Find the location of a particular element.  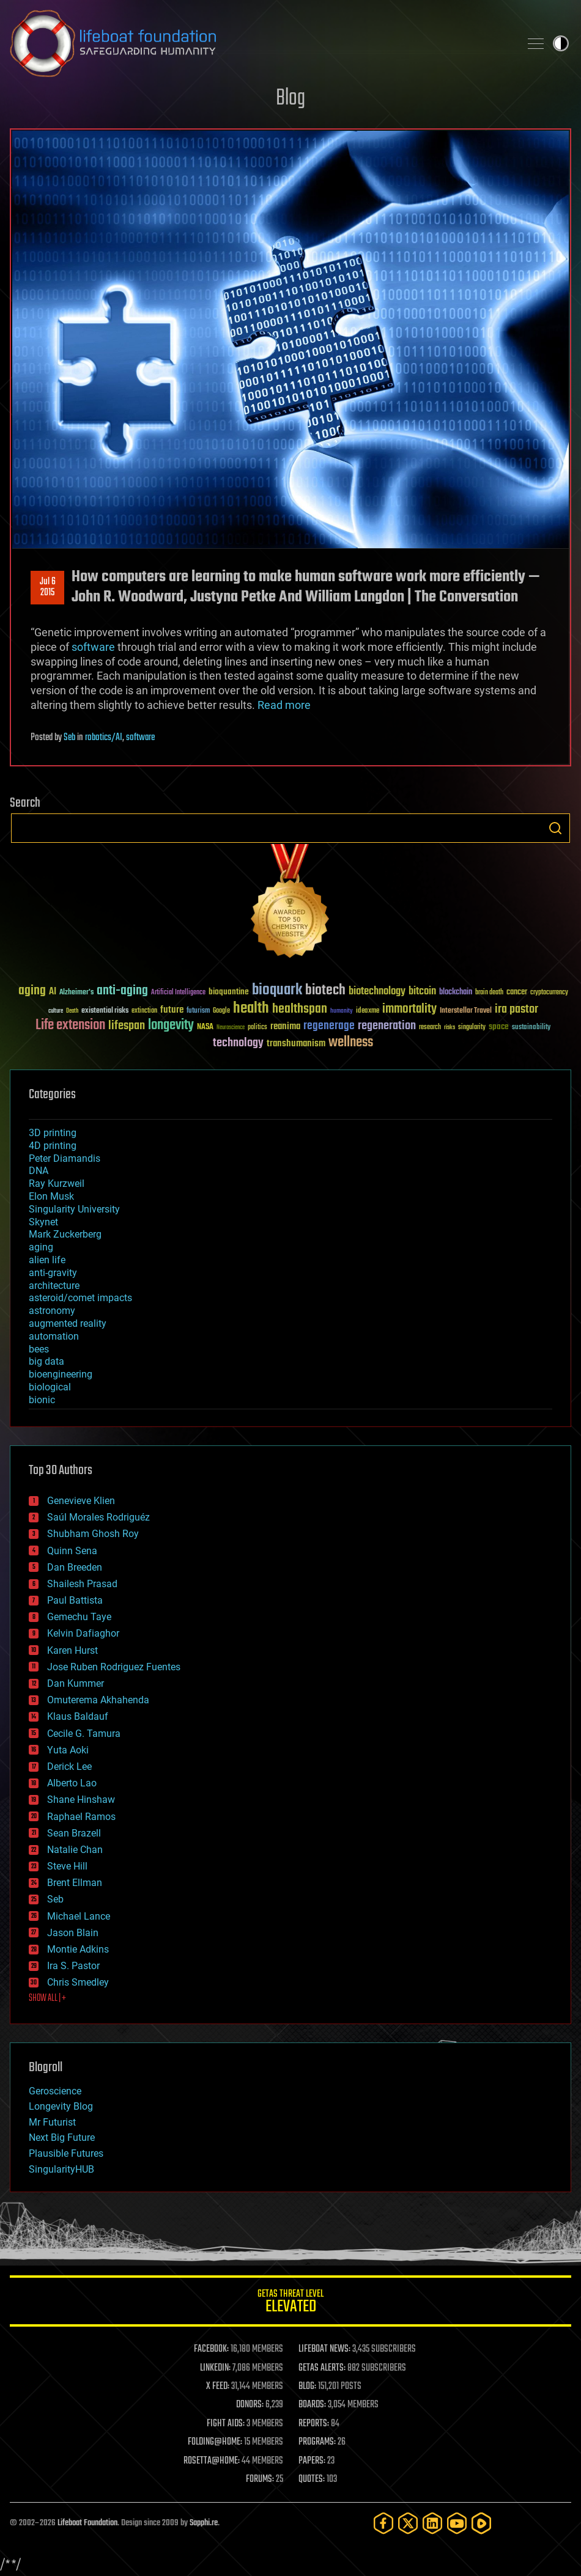

space [space (49 items)] is located at coordinates (499, 1026).